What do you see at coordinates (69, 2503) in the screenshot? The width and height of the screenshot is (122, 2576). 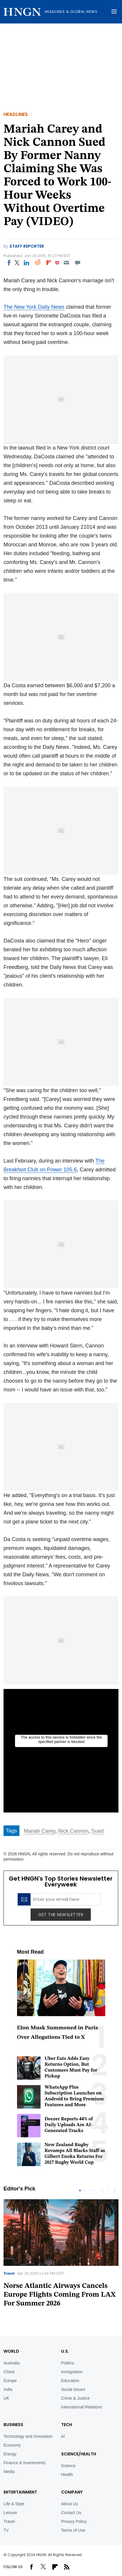 I see `About Us` at bounding box center [69, 2503].